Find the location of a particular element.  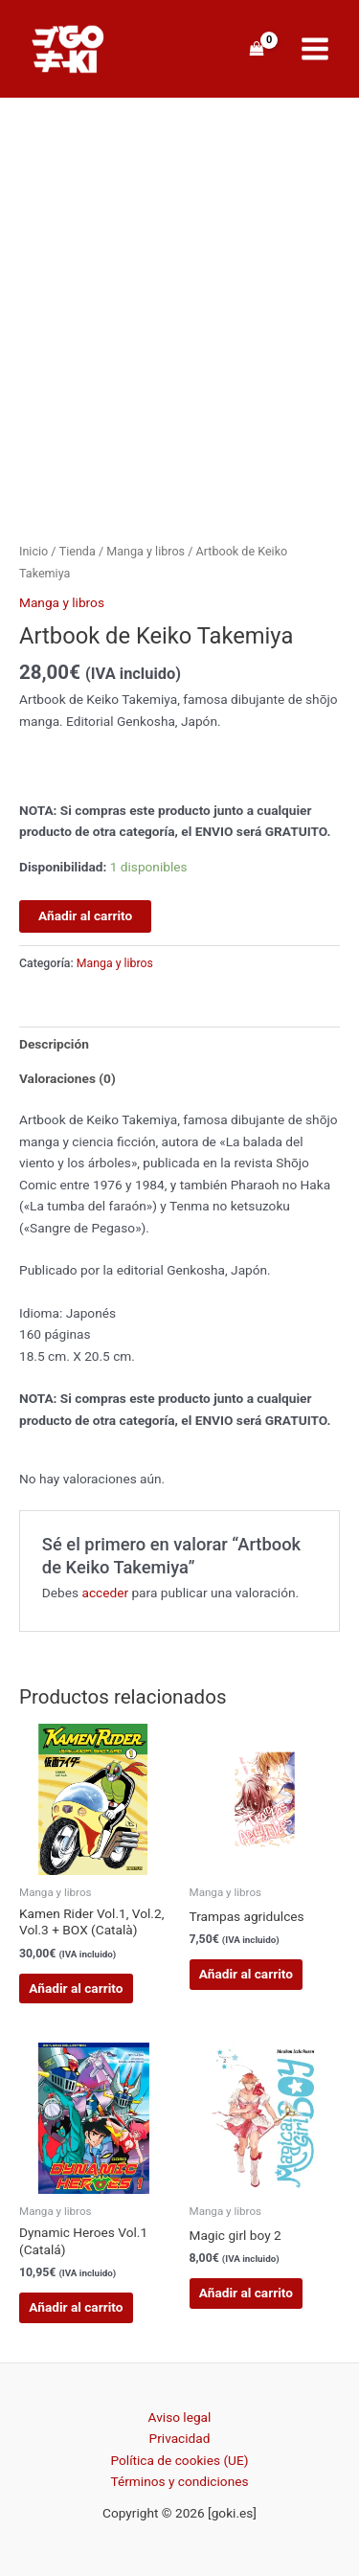

acceder is located at coordinates (104, 1592).